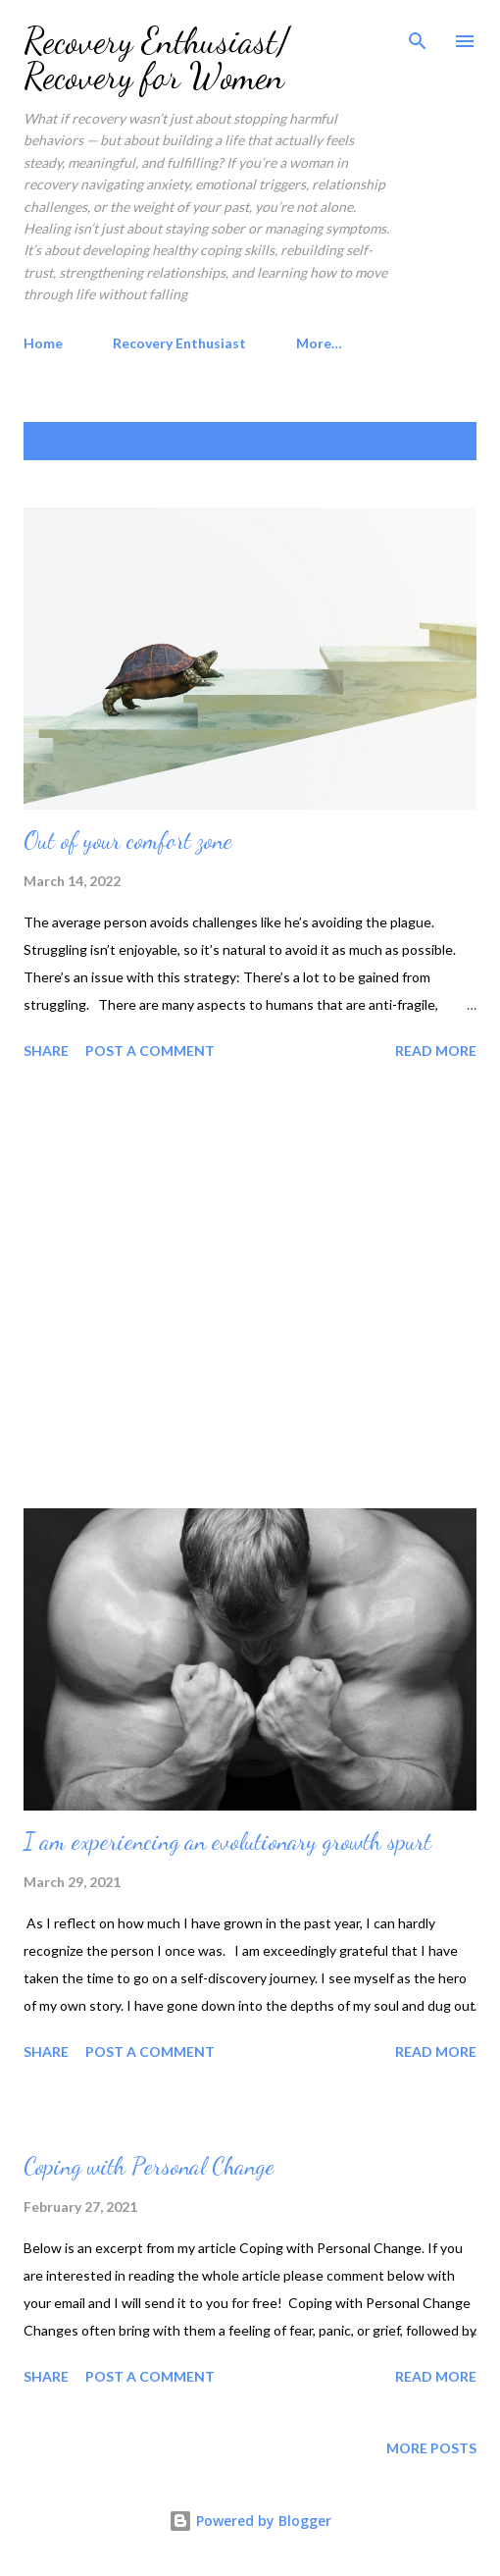 Image resolution: width=500 pixels, height=2576 pixels. What do you see at coordinates (46, 1050) in the screenshot?
I see `Share [button]` at bounding box center [46, 1050].